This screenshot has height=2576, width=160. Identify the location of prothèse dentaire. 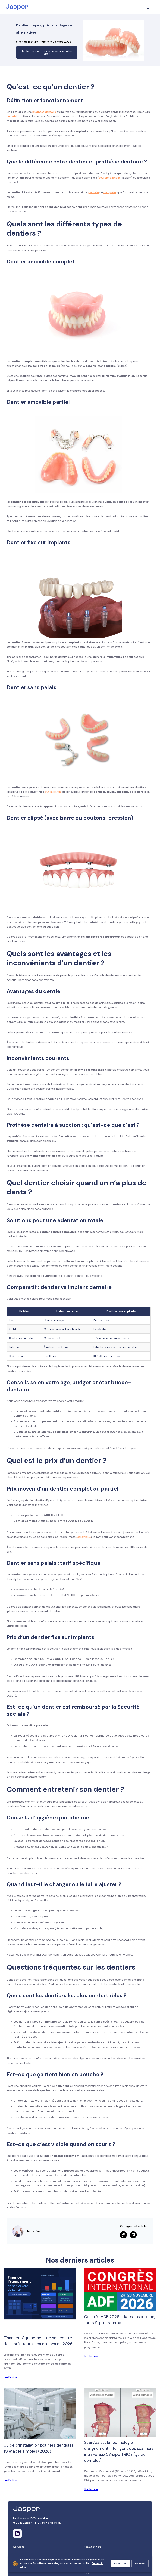
(44, 112).